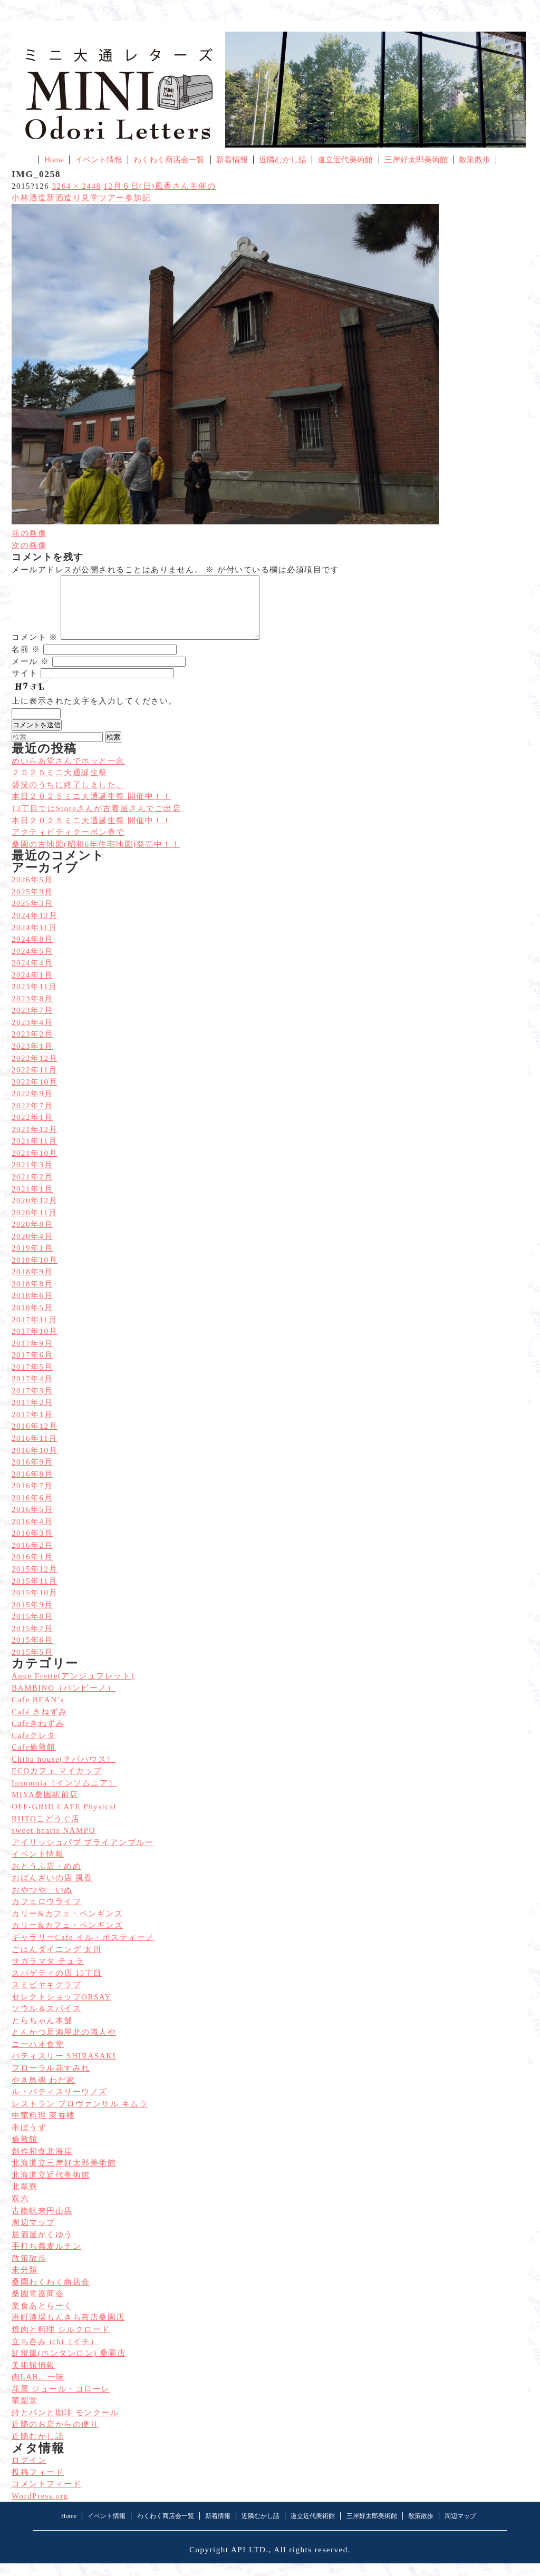 Image resolution: width=540 pixels, height=2576 pixels. I want to click on 2023年8月, so click(32, 1011).